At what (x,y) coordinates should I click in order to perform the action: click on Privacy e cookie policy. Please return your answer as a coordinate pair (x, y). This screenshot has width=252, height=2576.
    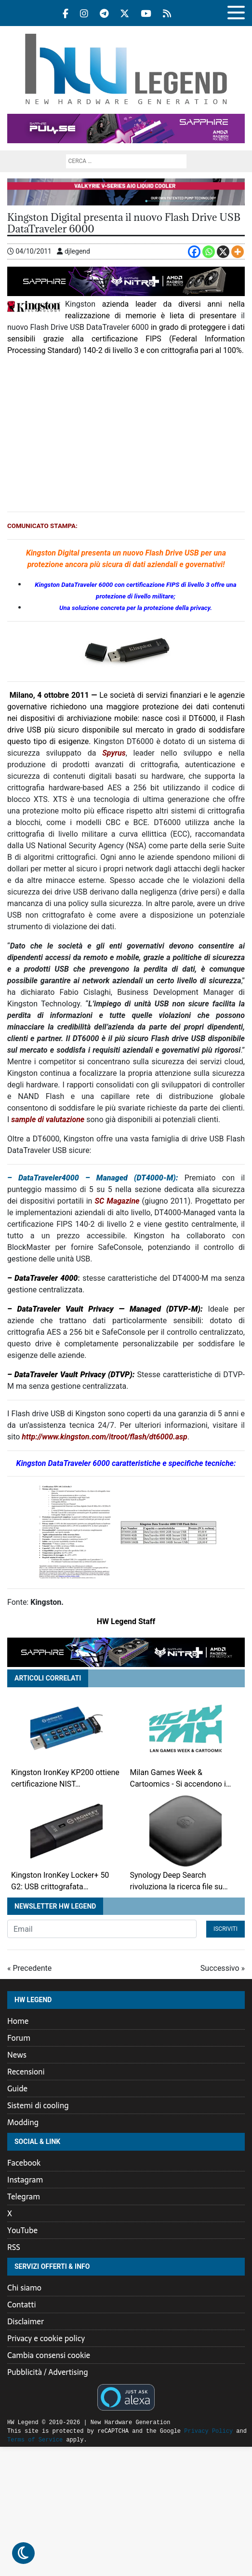
    Looking at the image, I should click on (46, 2338).